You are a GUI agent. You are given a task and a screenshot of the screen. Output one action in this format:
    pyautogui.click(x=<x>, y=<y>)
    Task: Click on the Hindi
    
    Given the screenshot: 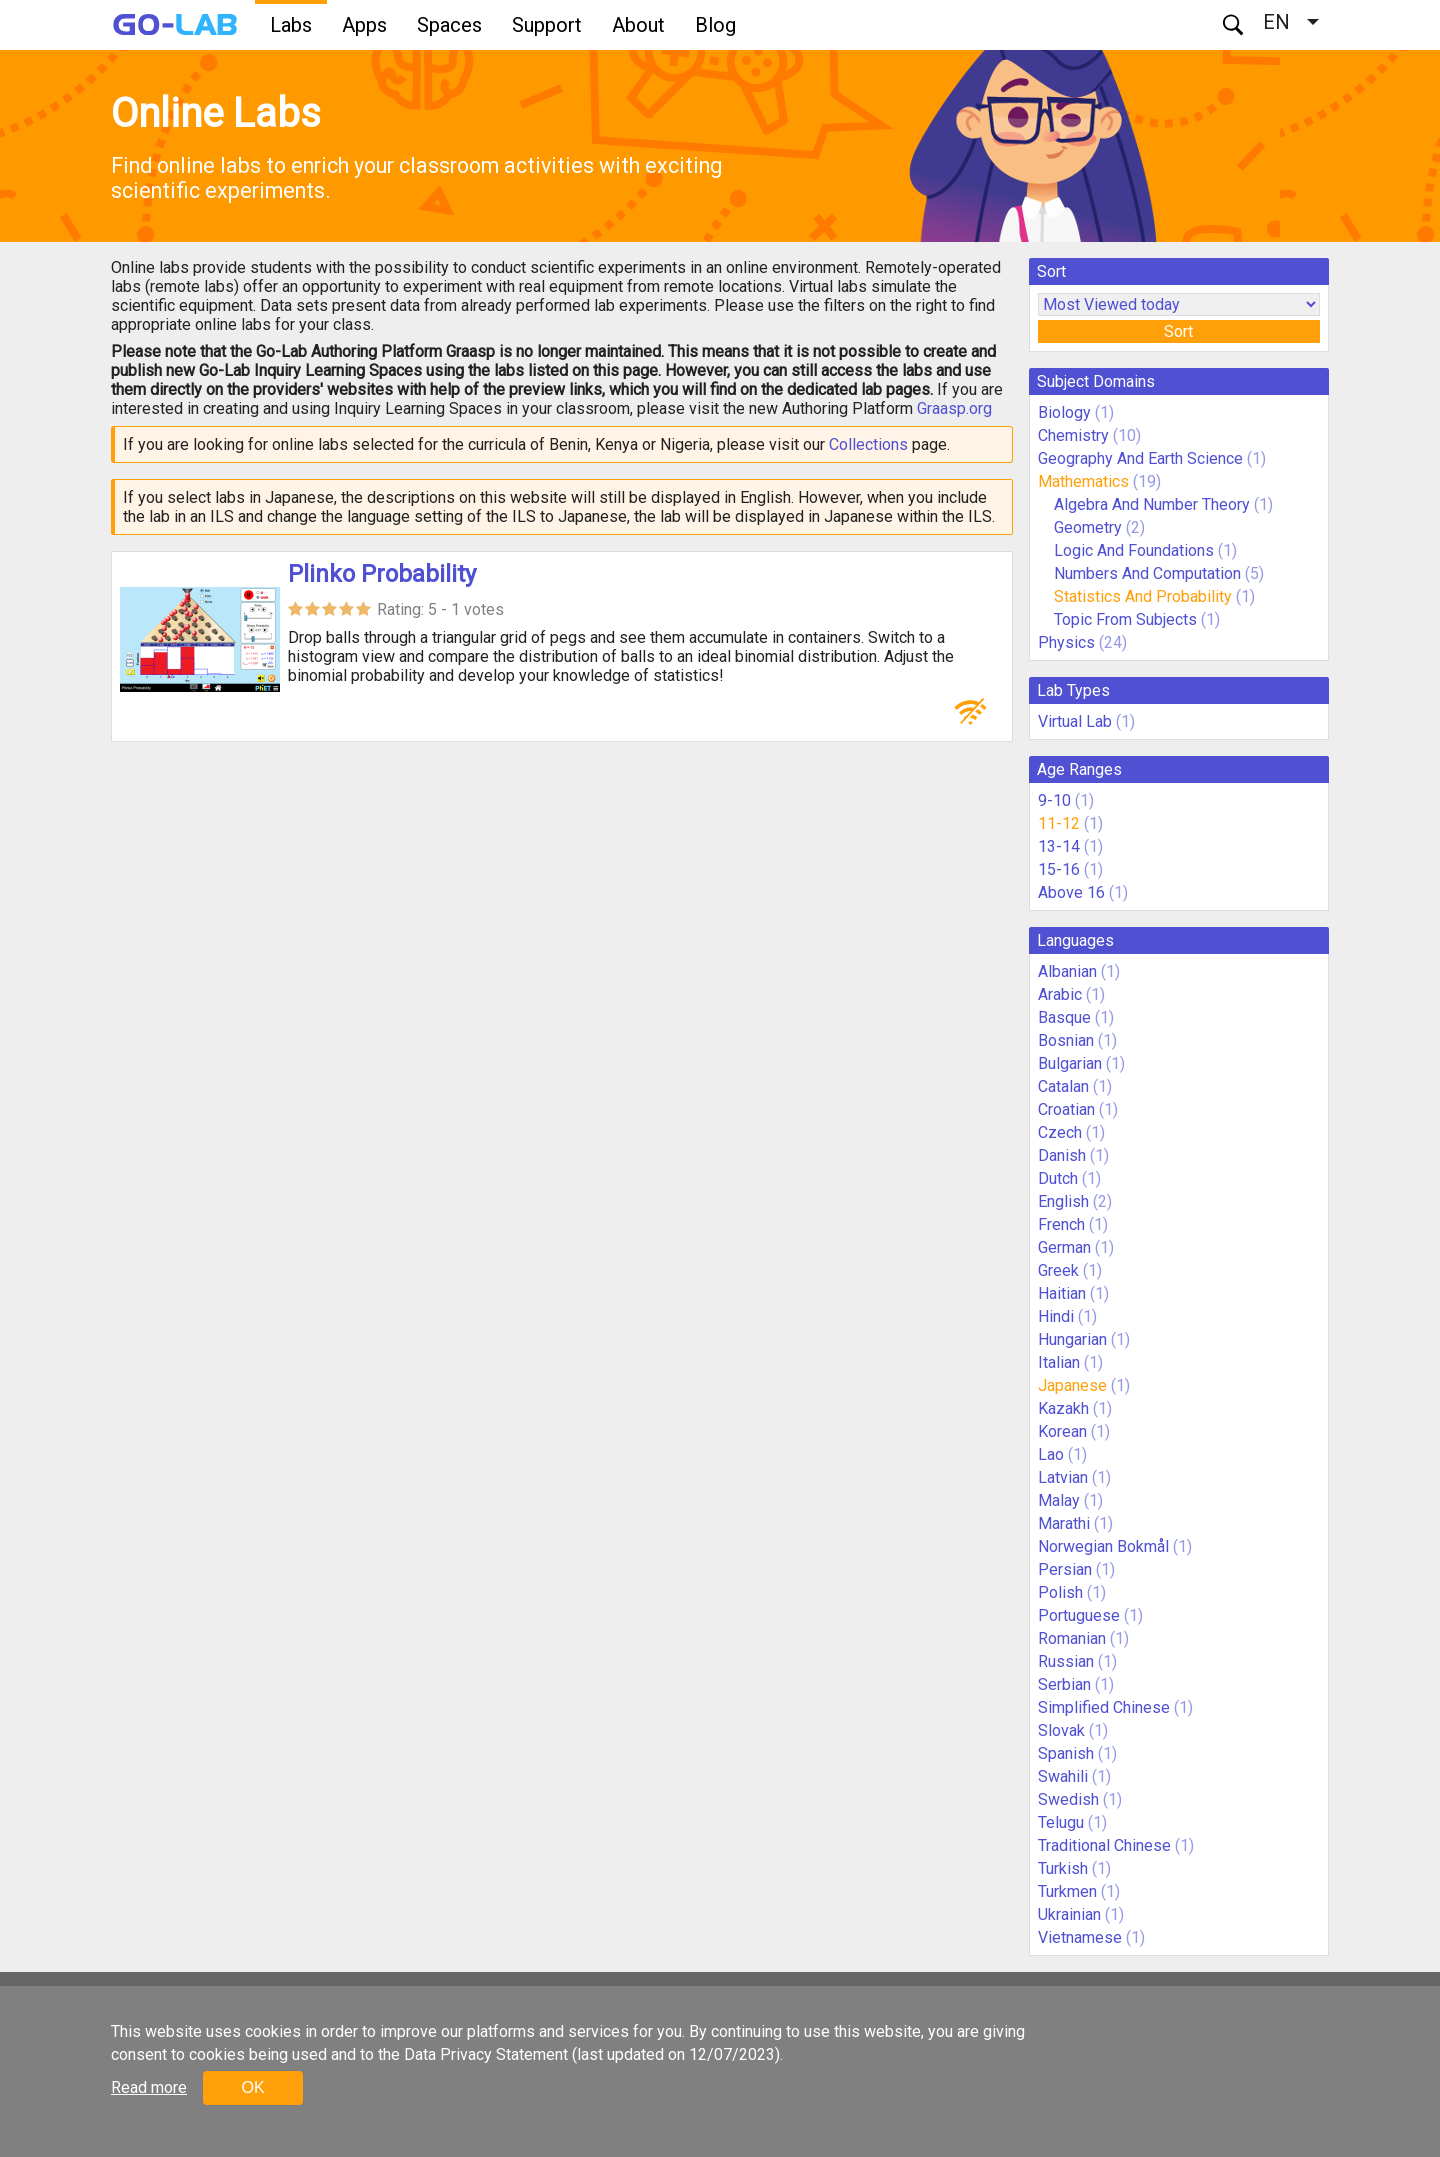 What is the action you would take?
    pyautogui.click(x=1056, y=1316)
    